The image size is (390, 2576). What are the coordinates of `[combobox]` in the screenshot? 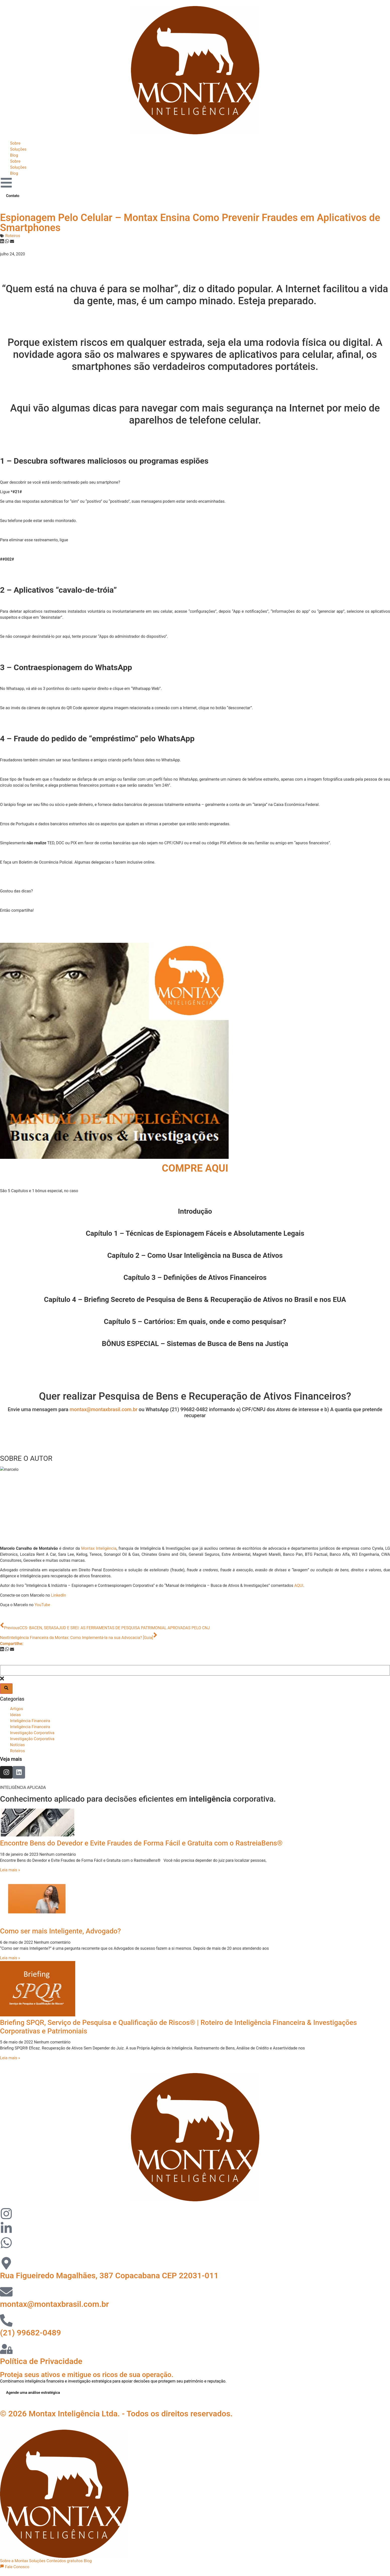 It's located at (195, 1670).